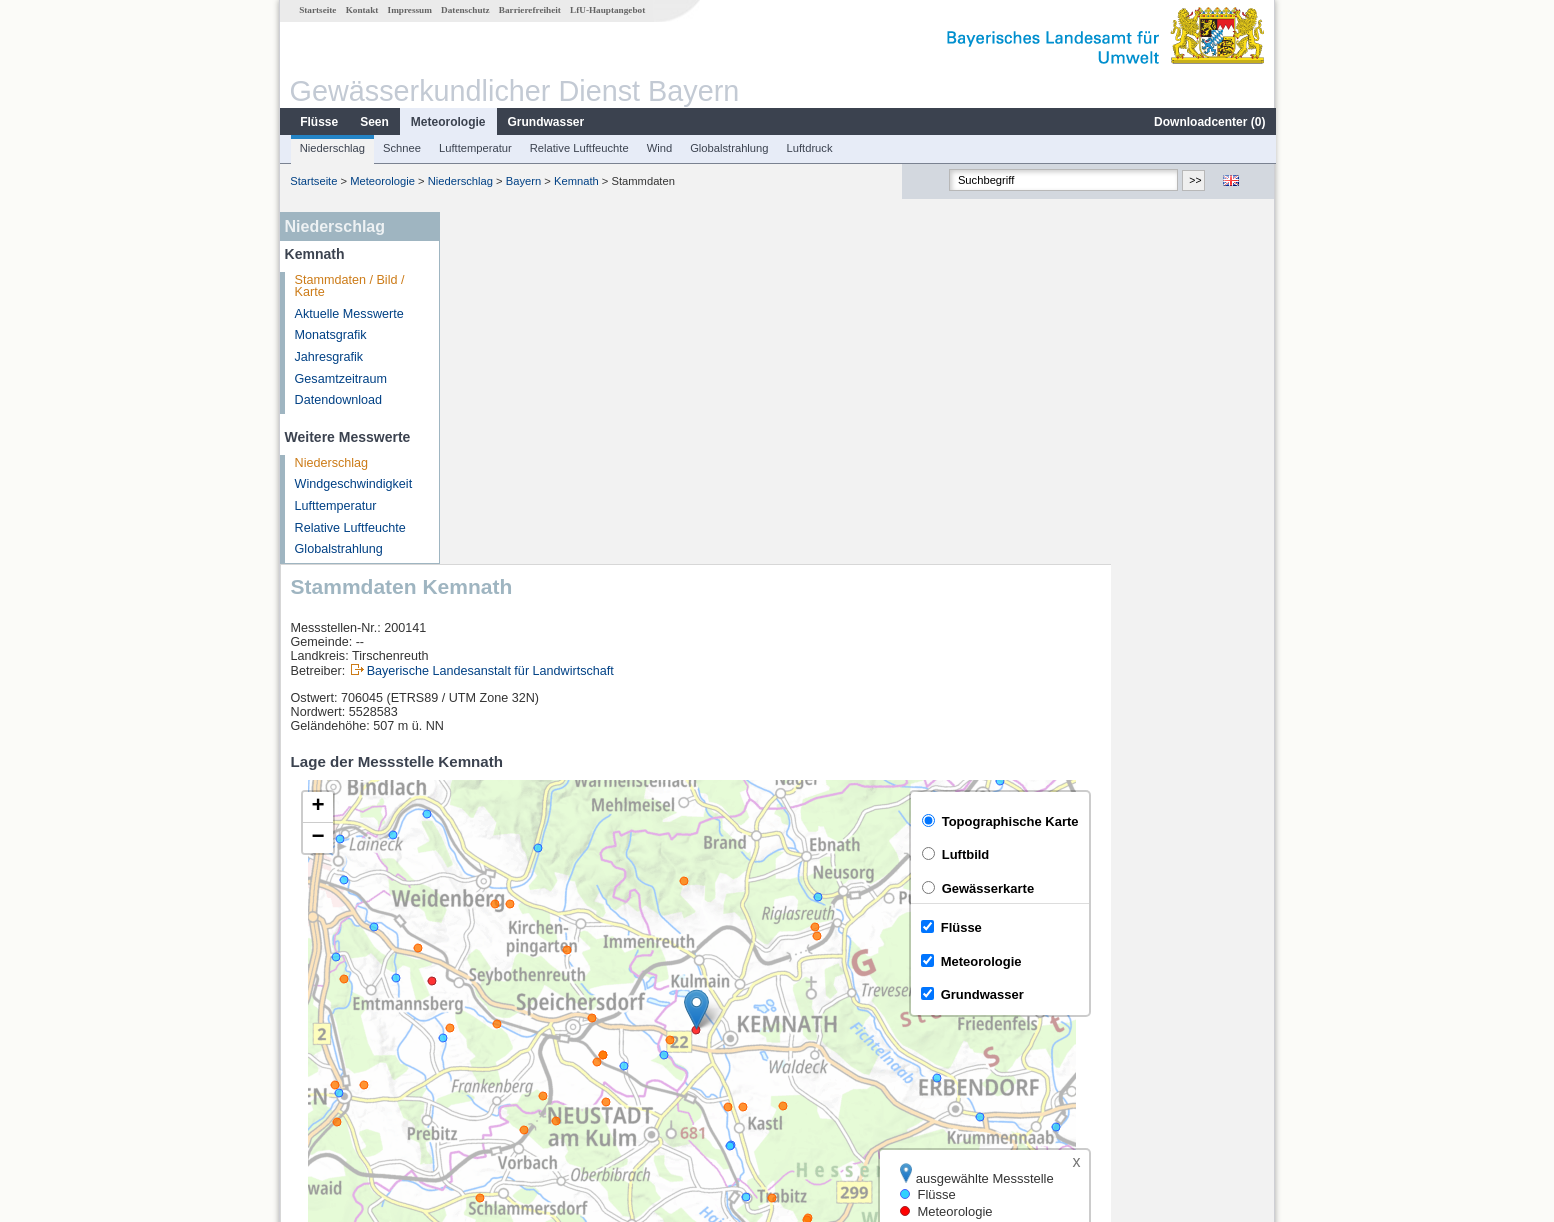 This screenshot has width=1554, height=1222. Describe the element at coordinates (328, 357) in the screenshot. I see `Jahresgrafik` at that location.